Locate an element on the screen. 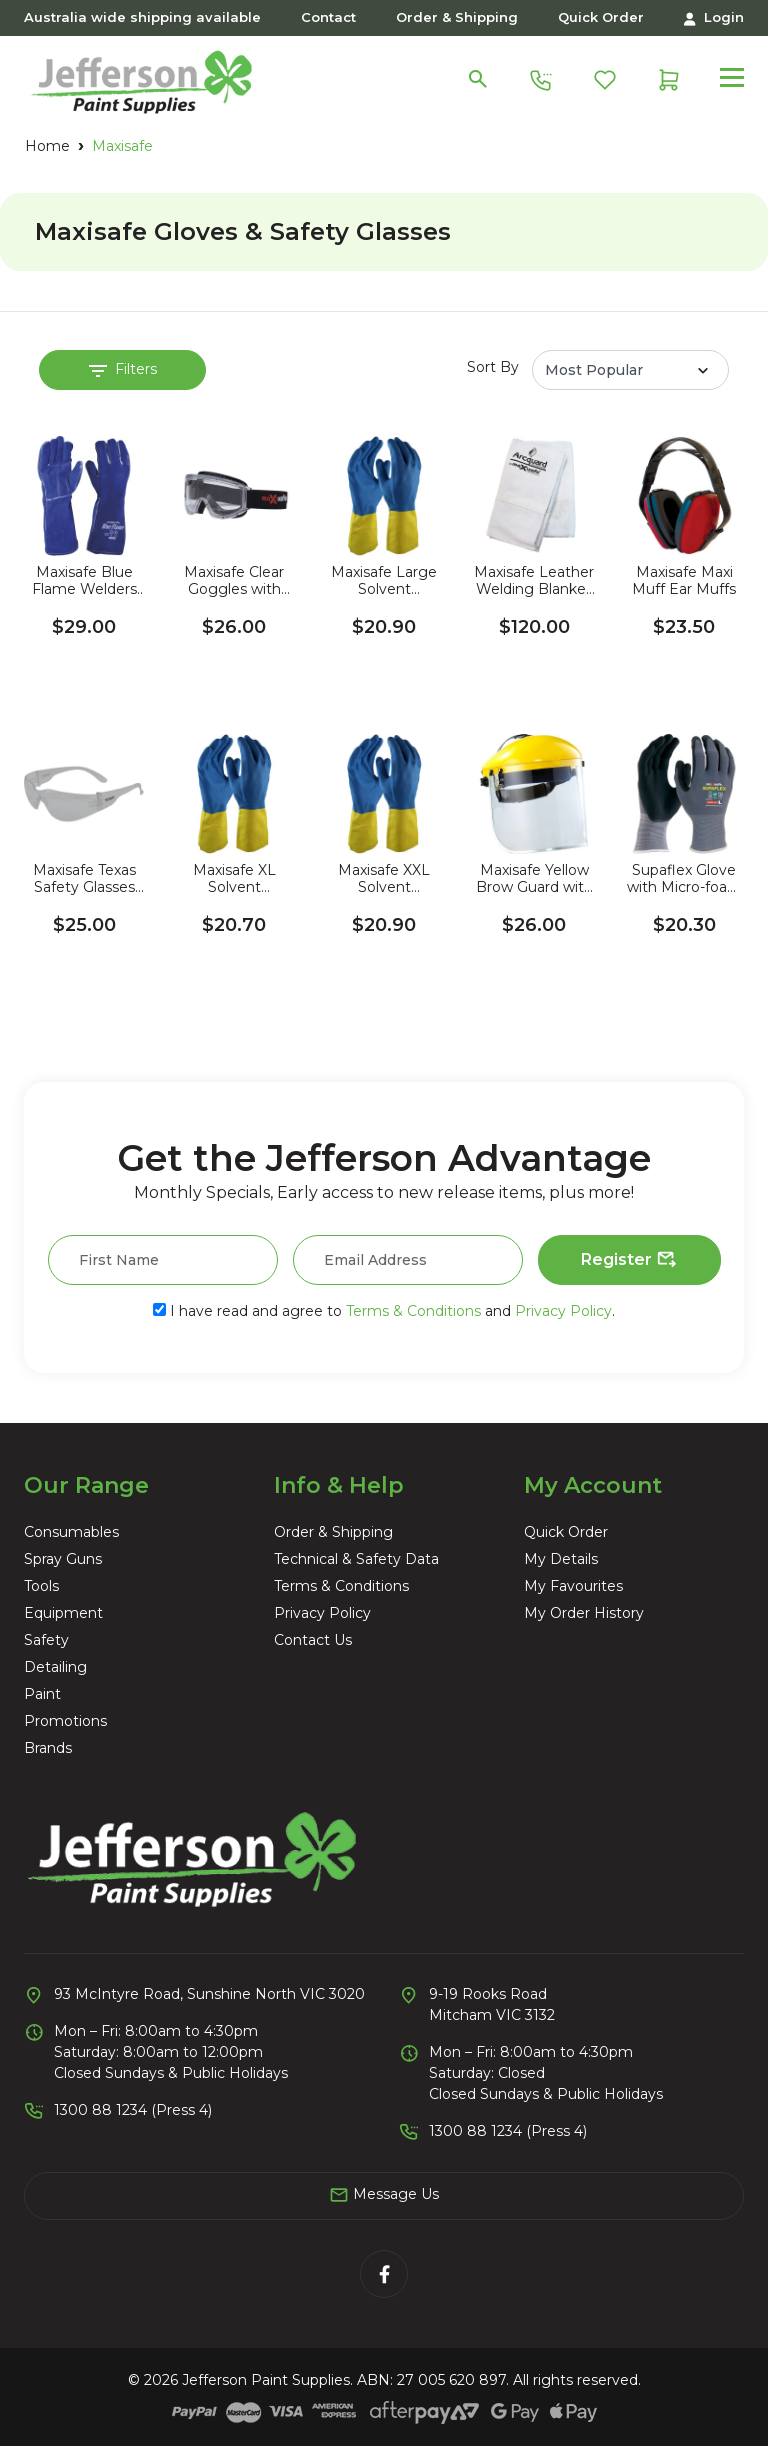  Order & Shipping is located at coordinates (457, 17).